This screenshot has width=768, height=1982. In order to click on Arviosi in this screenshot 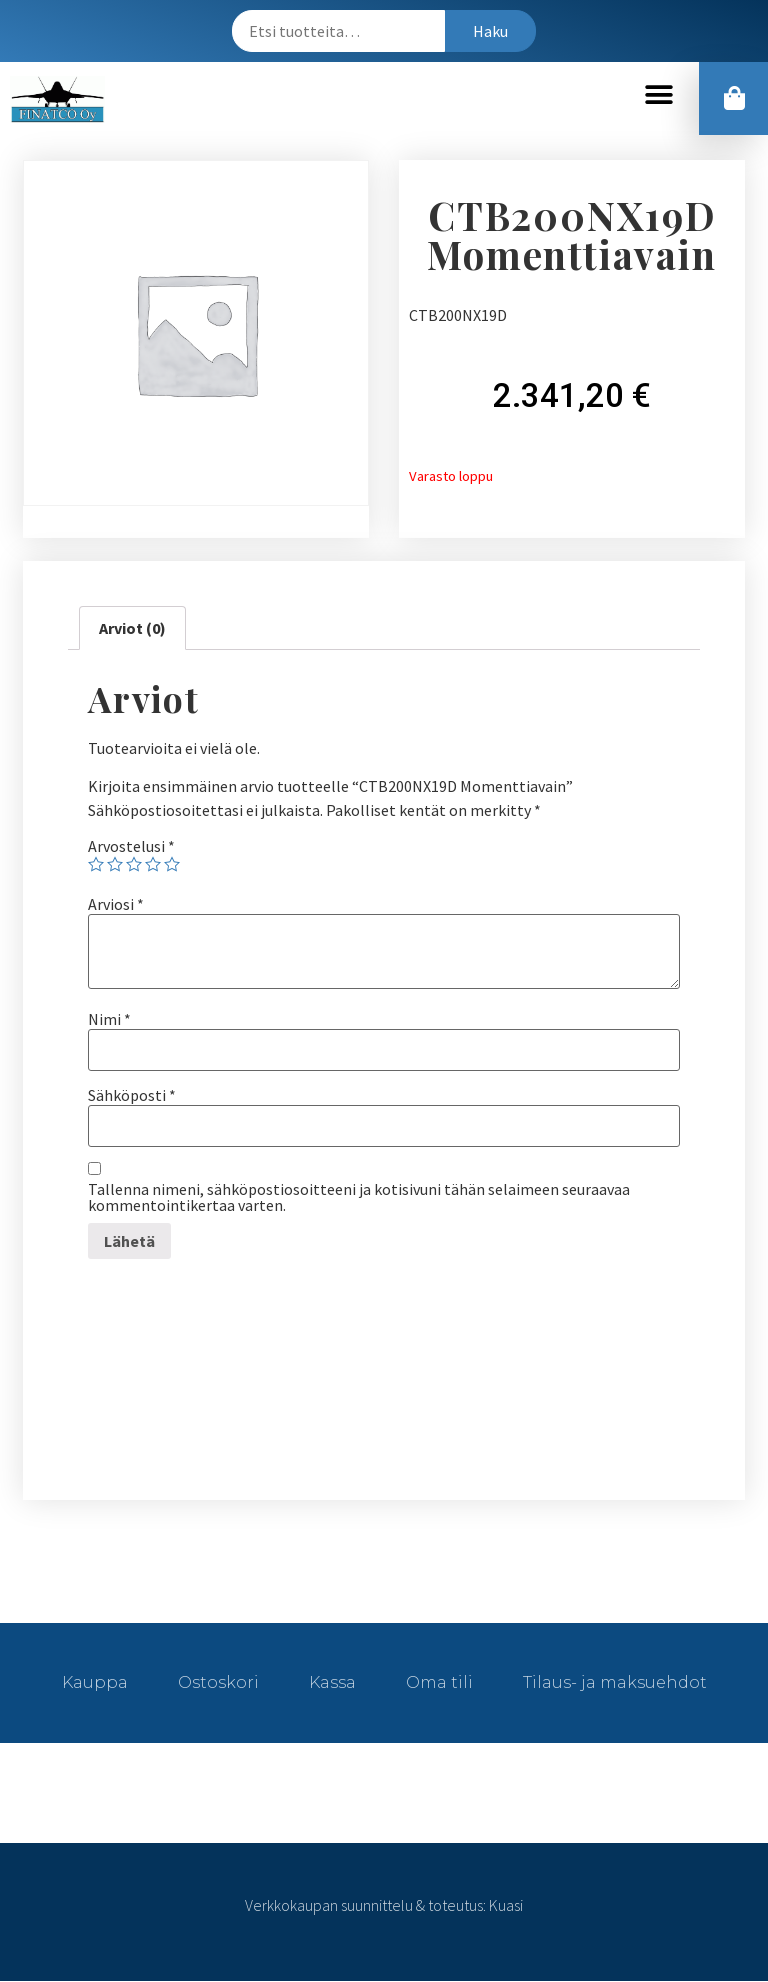, I will do `click(116, 905)`.